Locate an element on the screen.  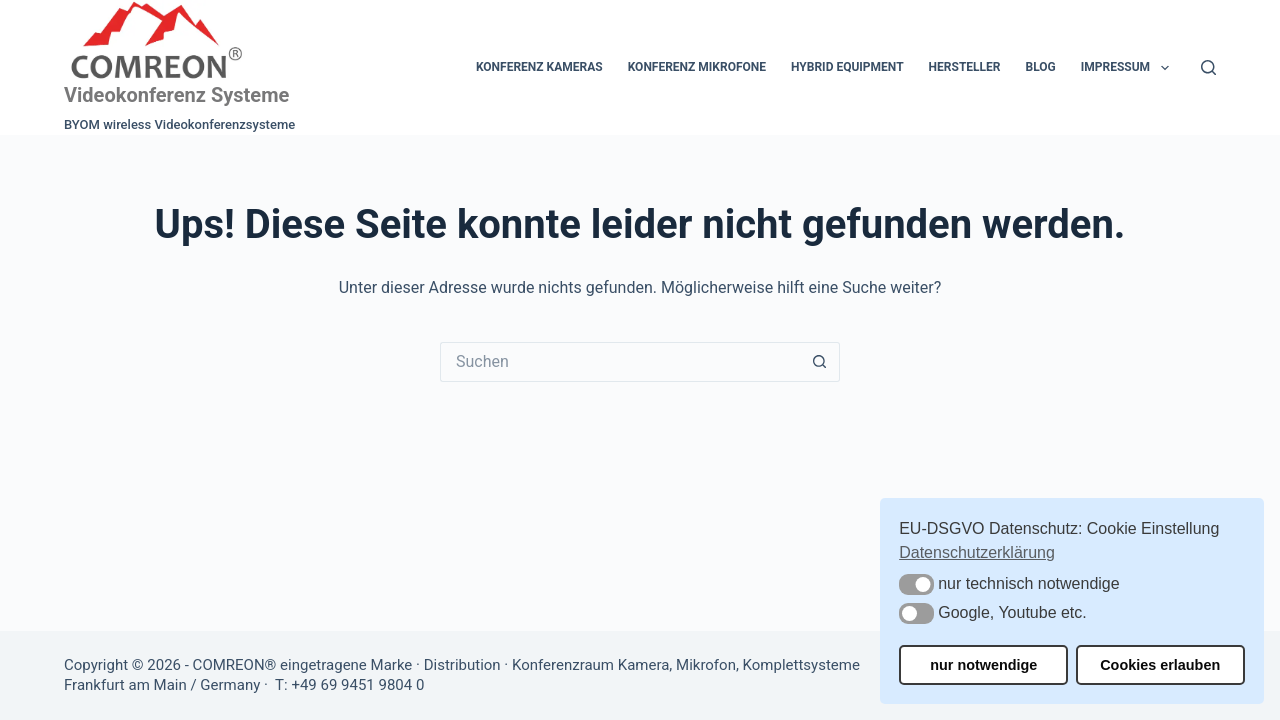
[Such-Button] is located at coordinates (820, 362).